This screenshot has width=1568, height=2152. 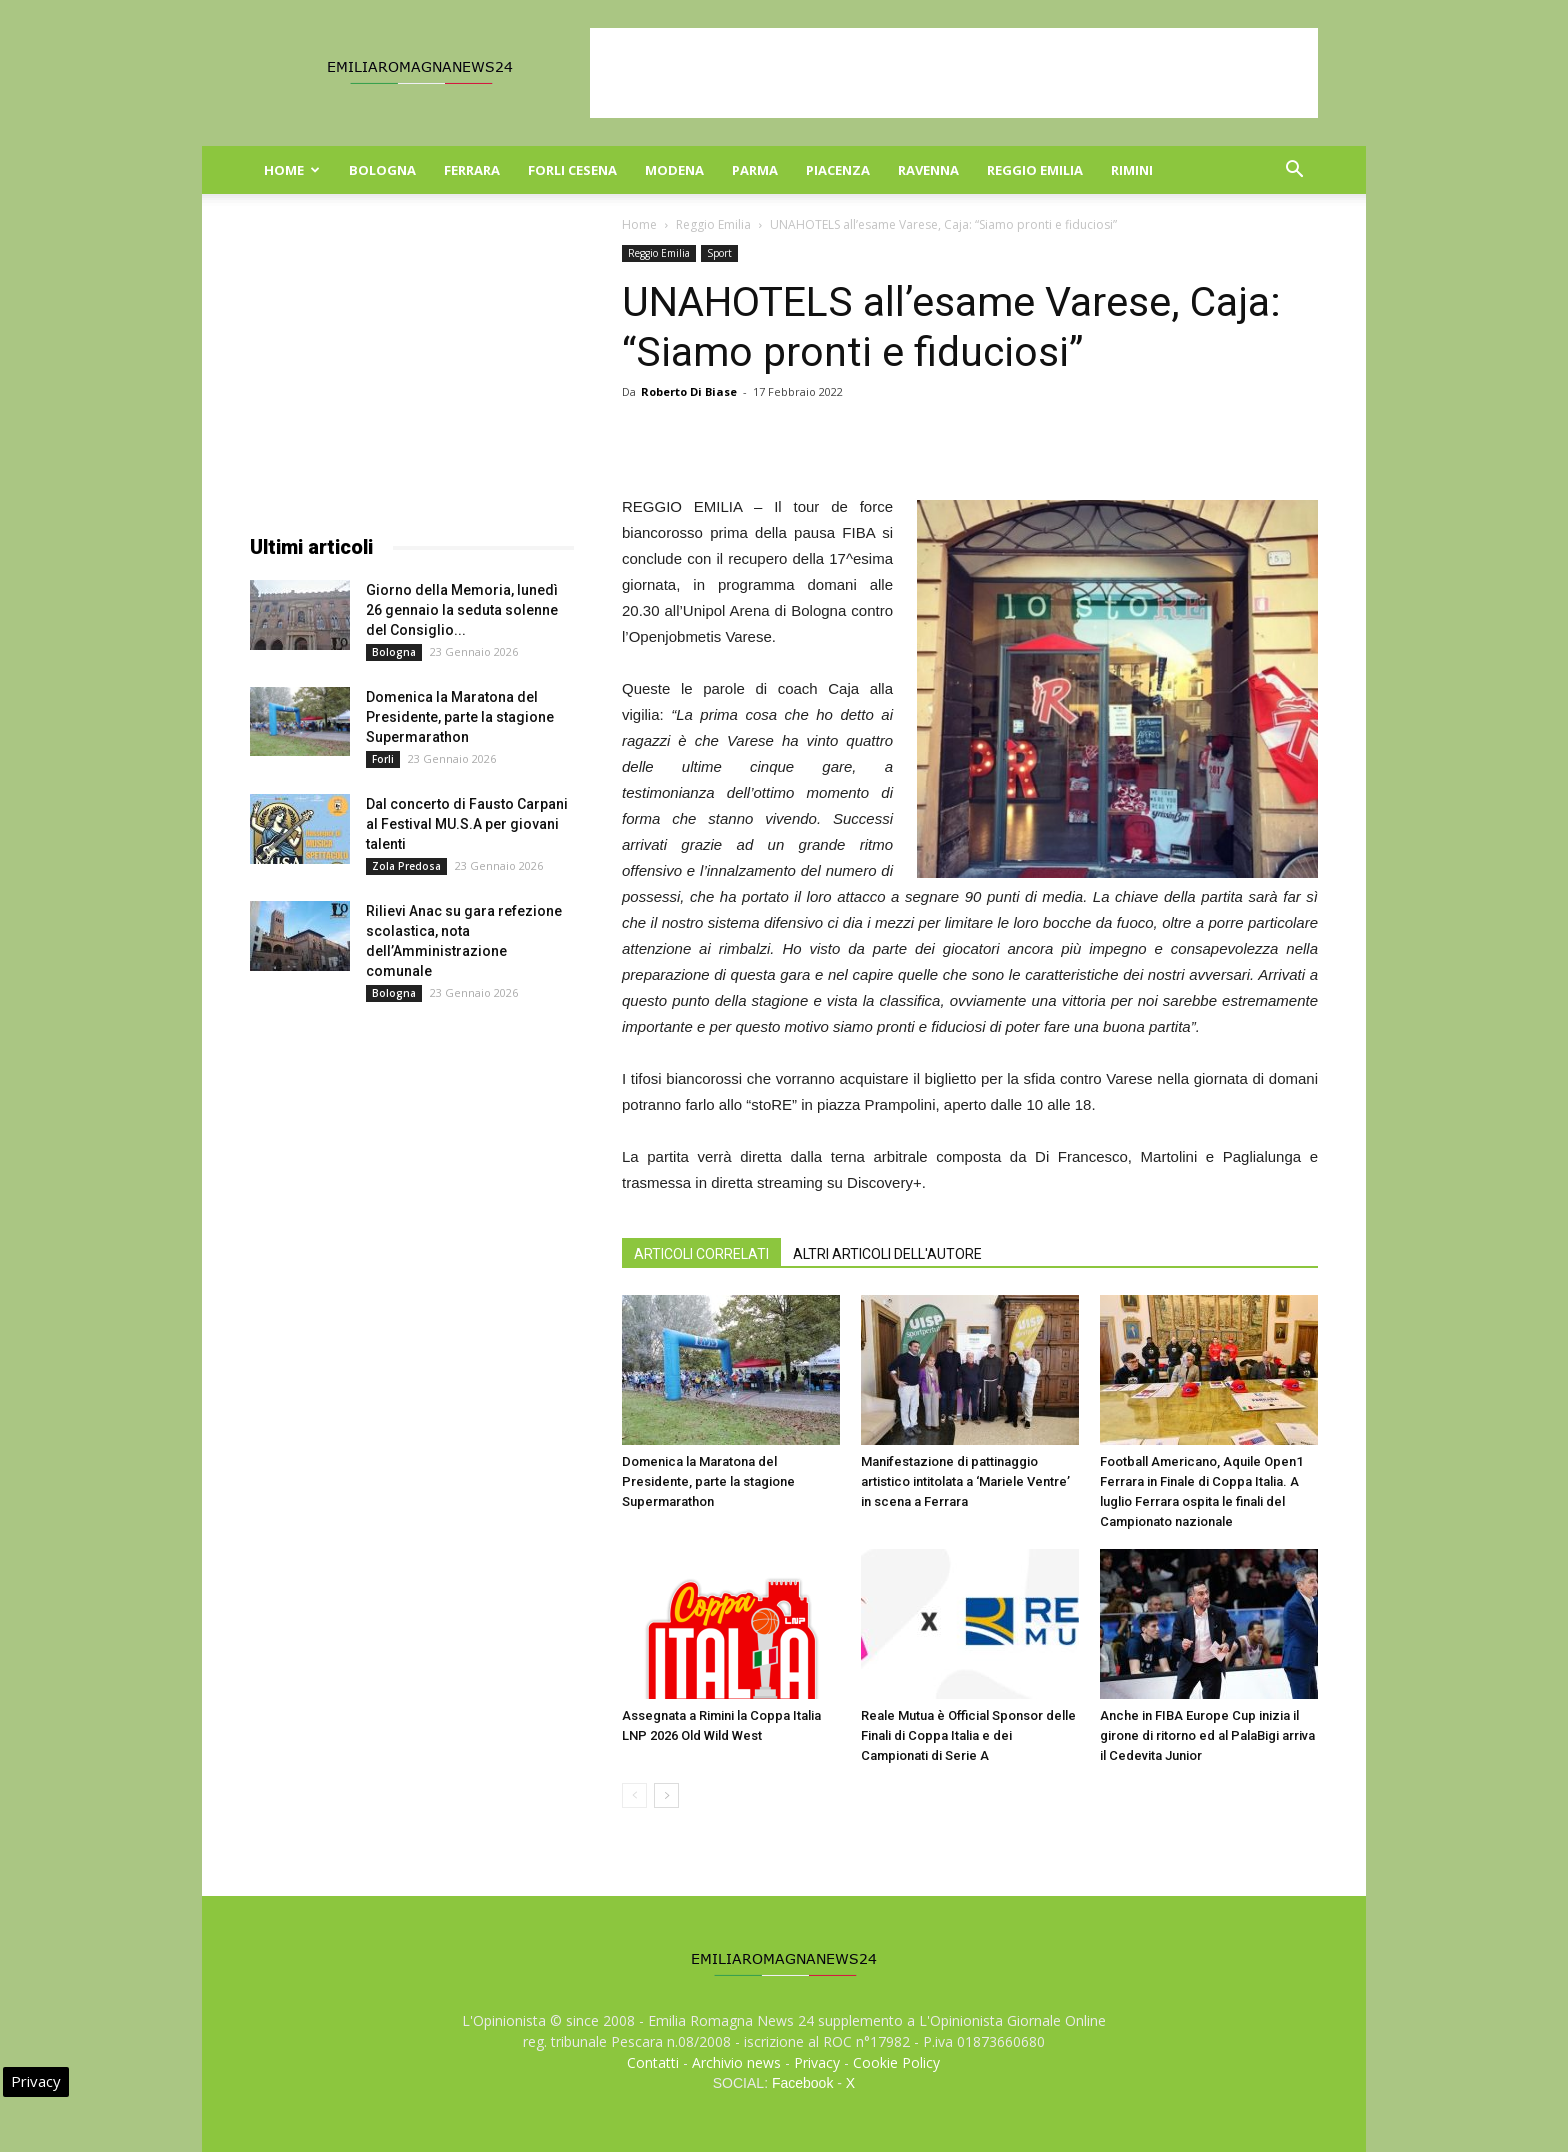 What do you see at coordinates (674, 170) in the screenshot?
I see `Modena` at bounding box center [674, 170].